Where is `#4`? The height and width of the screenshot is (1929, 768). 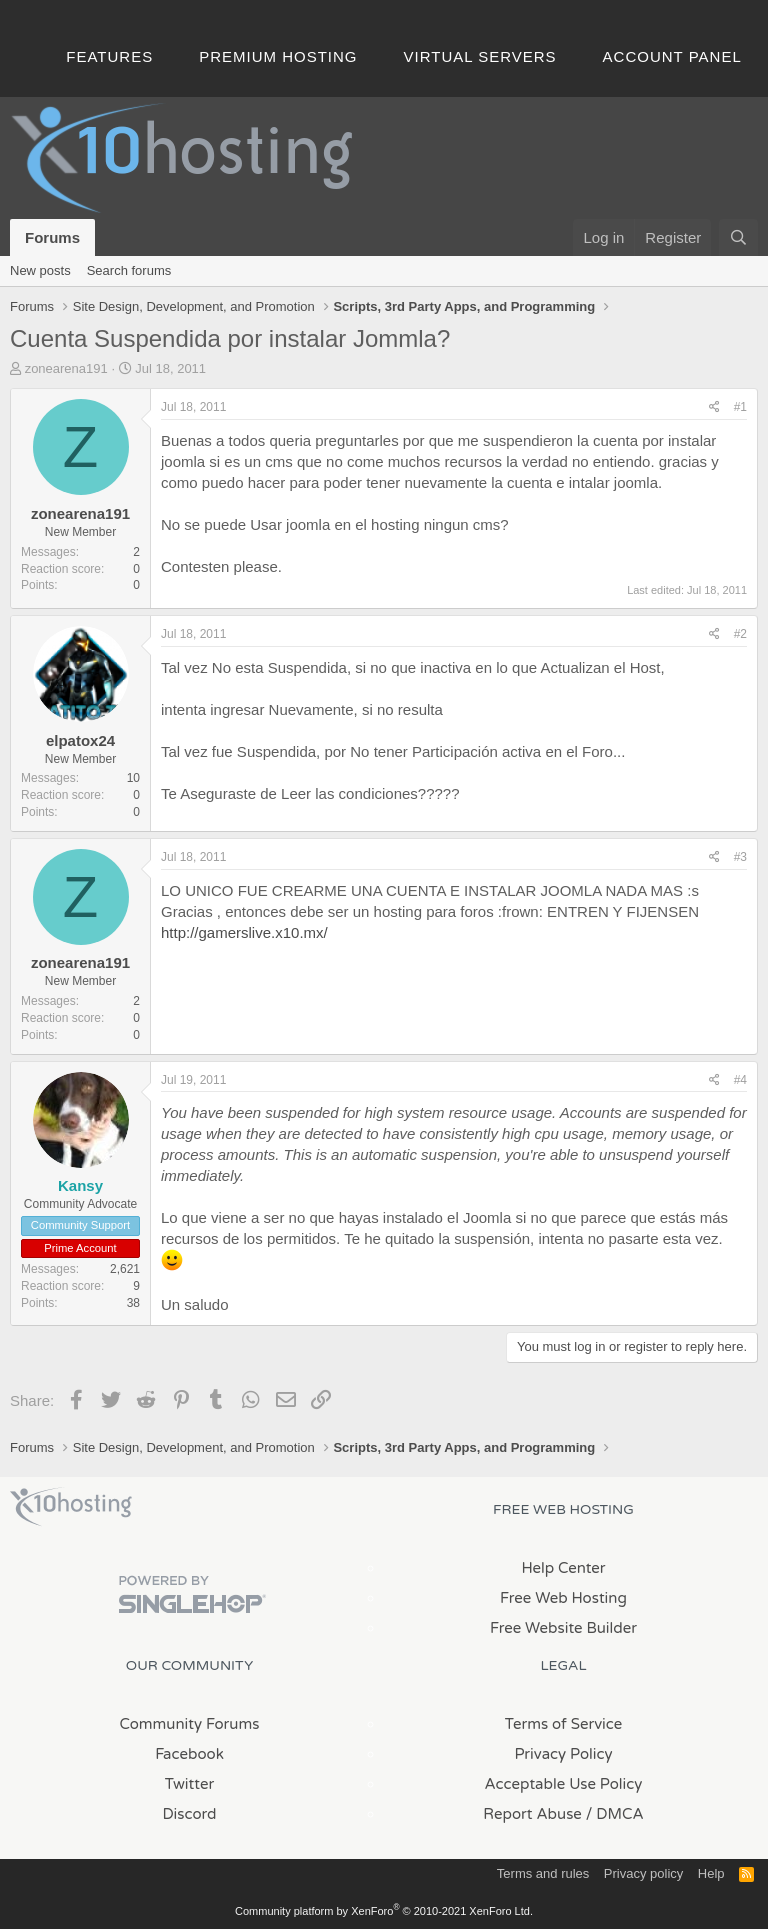 #4 is located at coordinates (740, 1080).